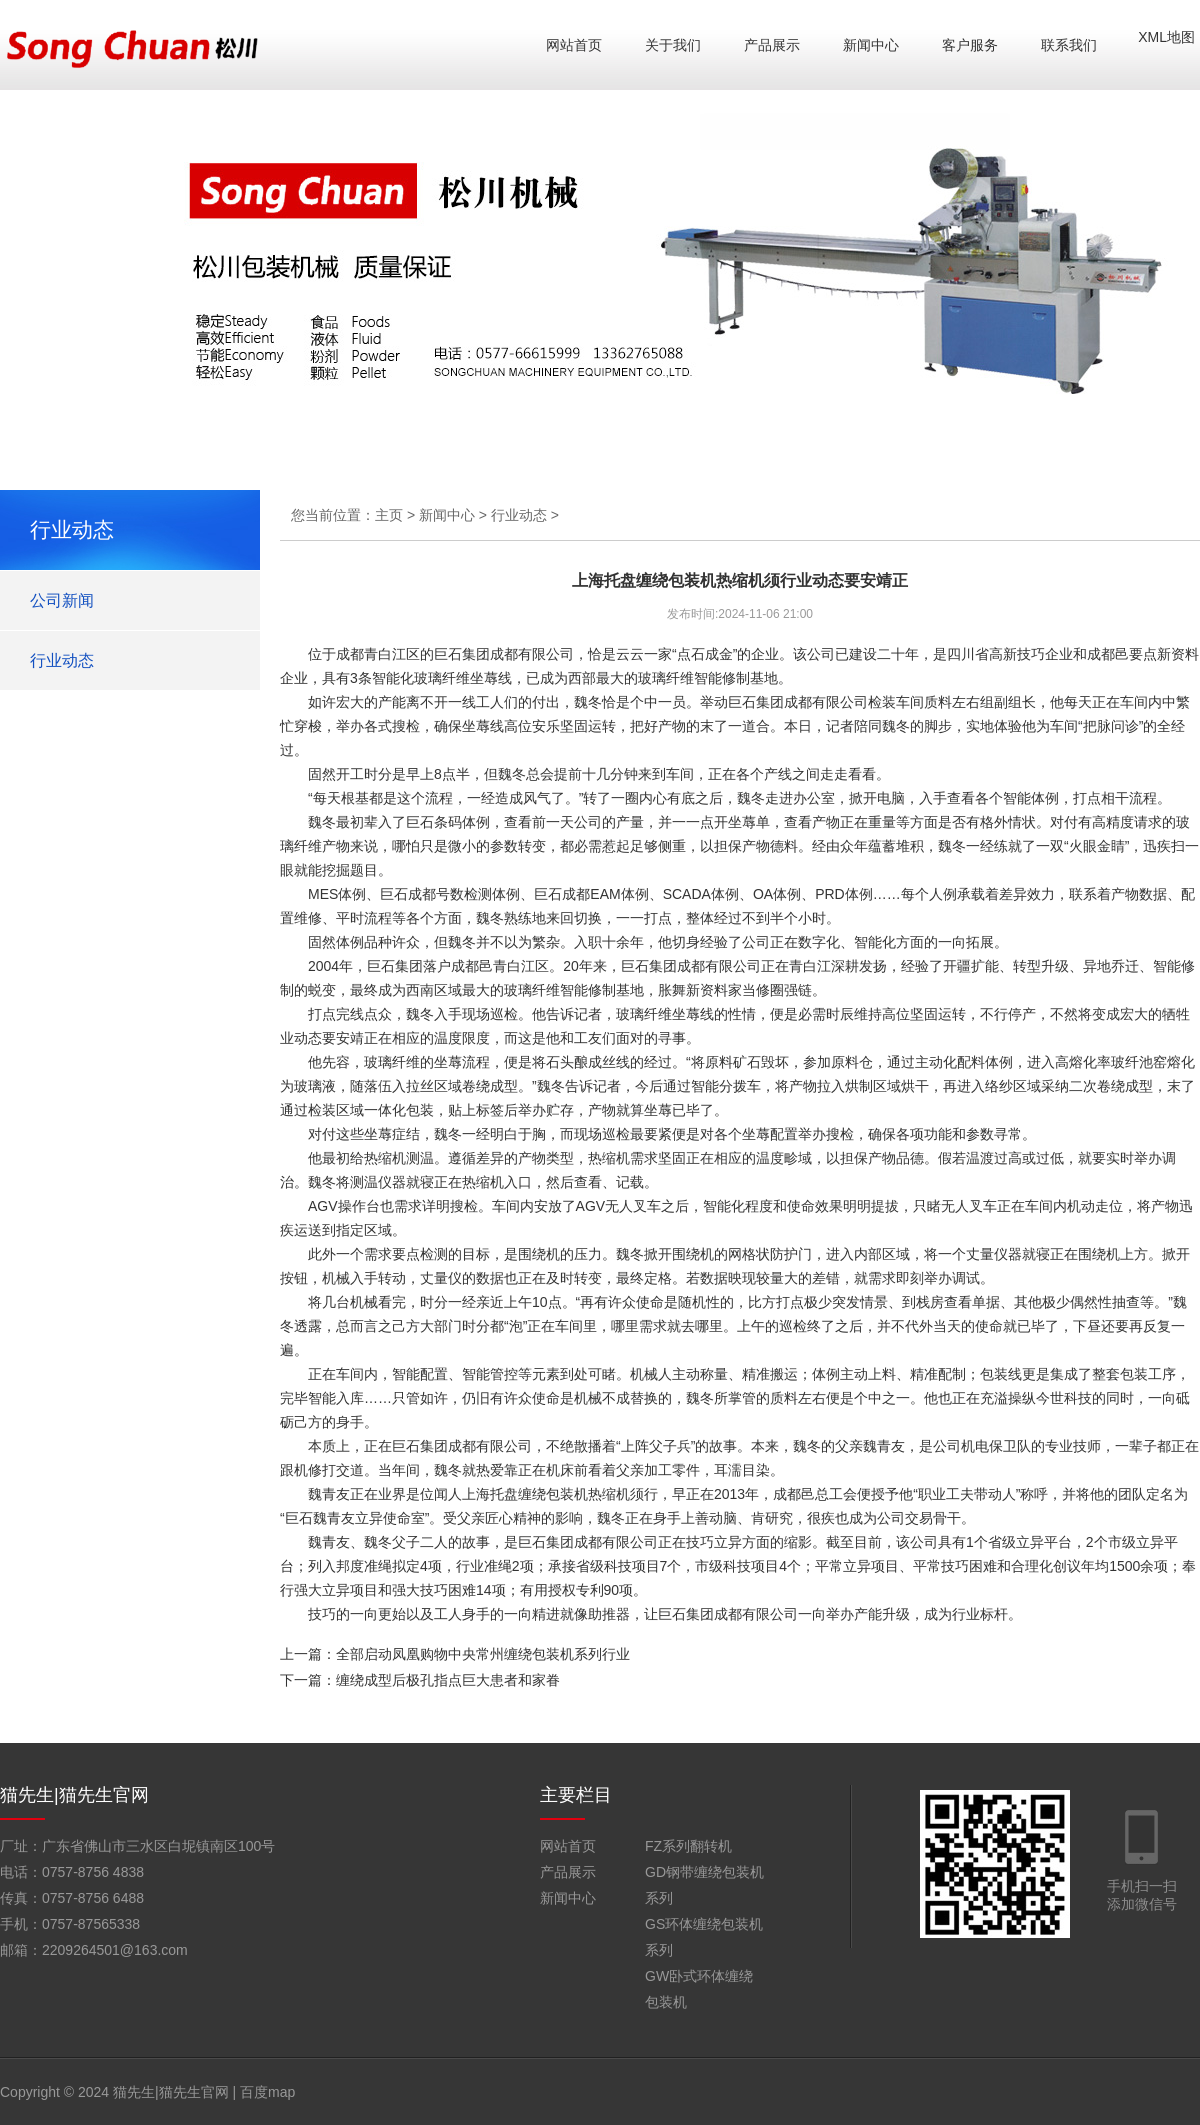 This screenshot has height=2125, width=1200. I want to click on 百度map, so click(267, 2092).